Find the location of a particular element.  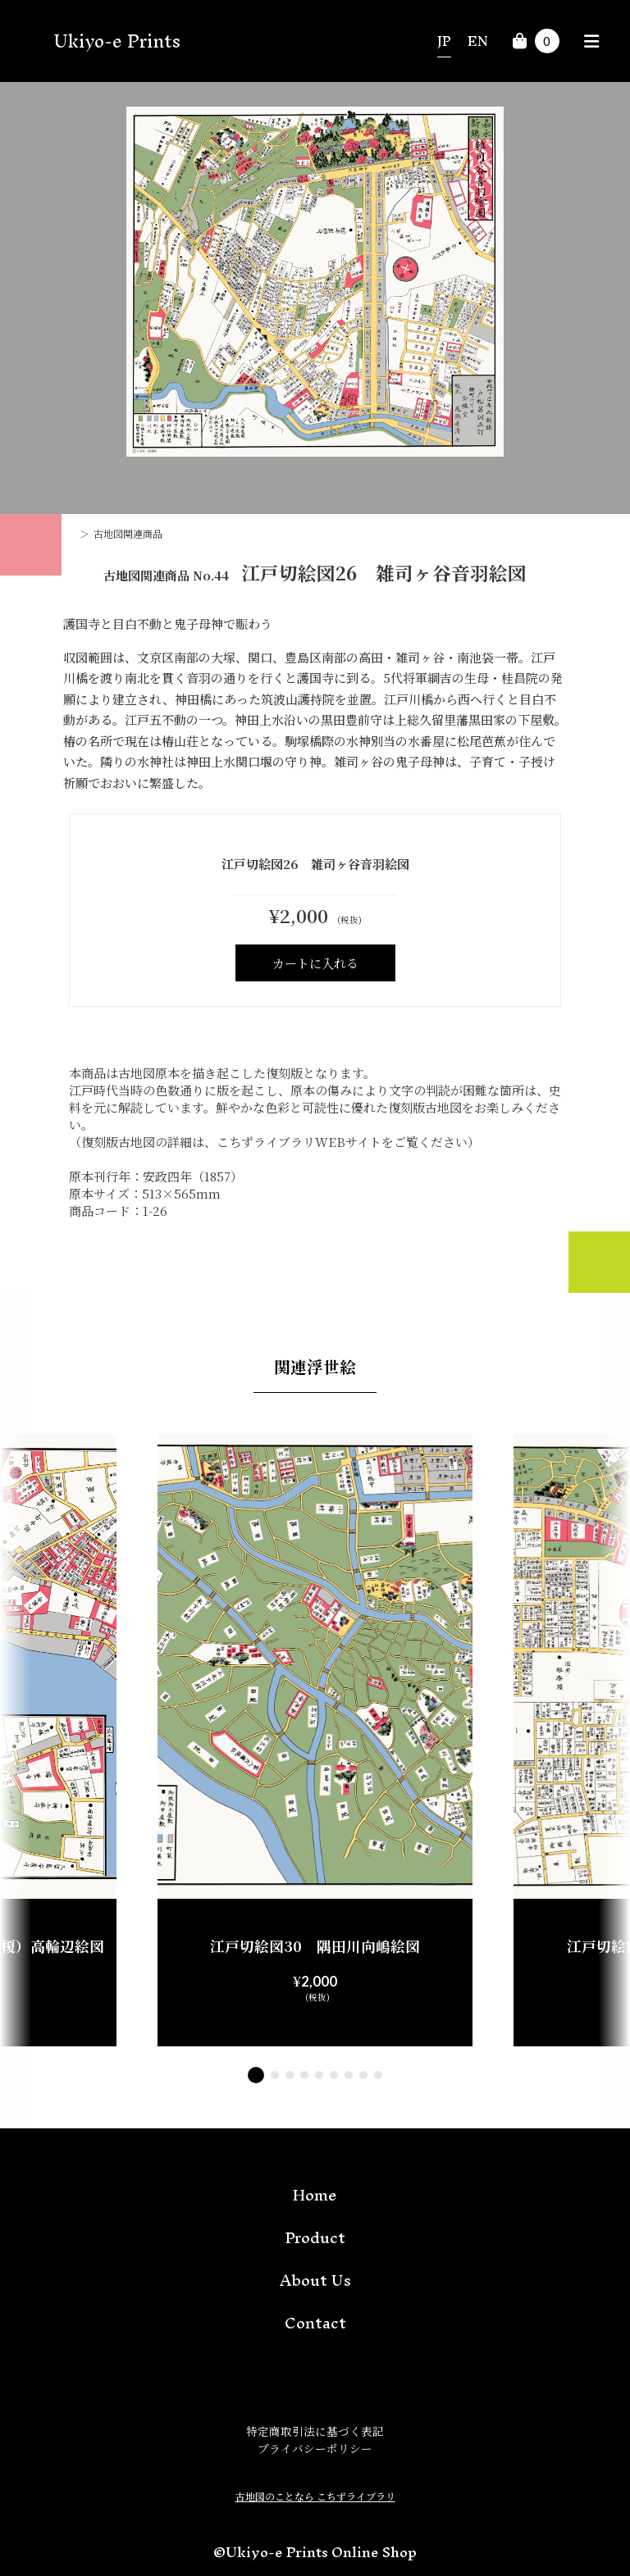

Home is located at coordinates (315, 2195).